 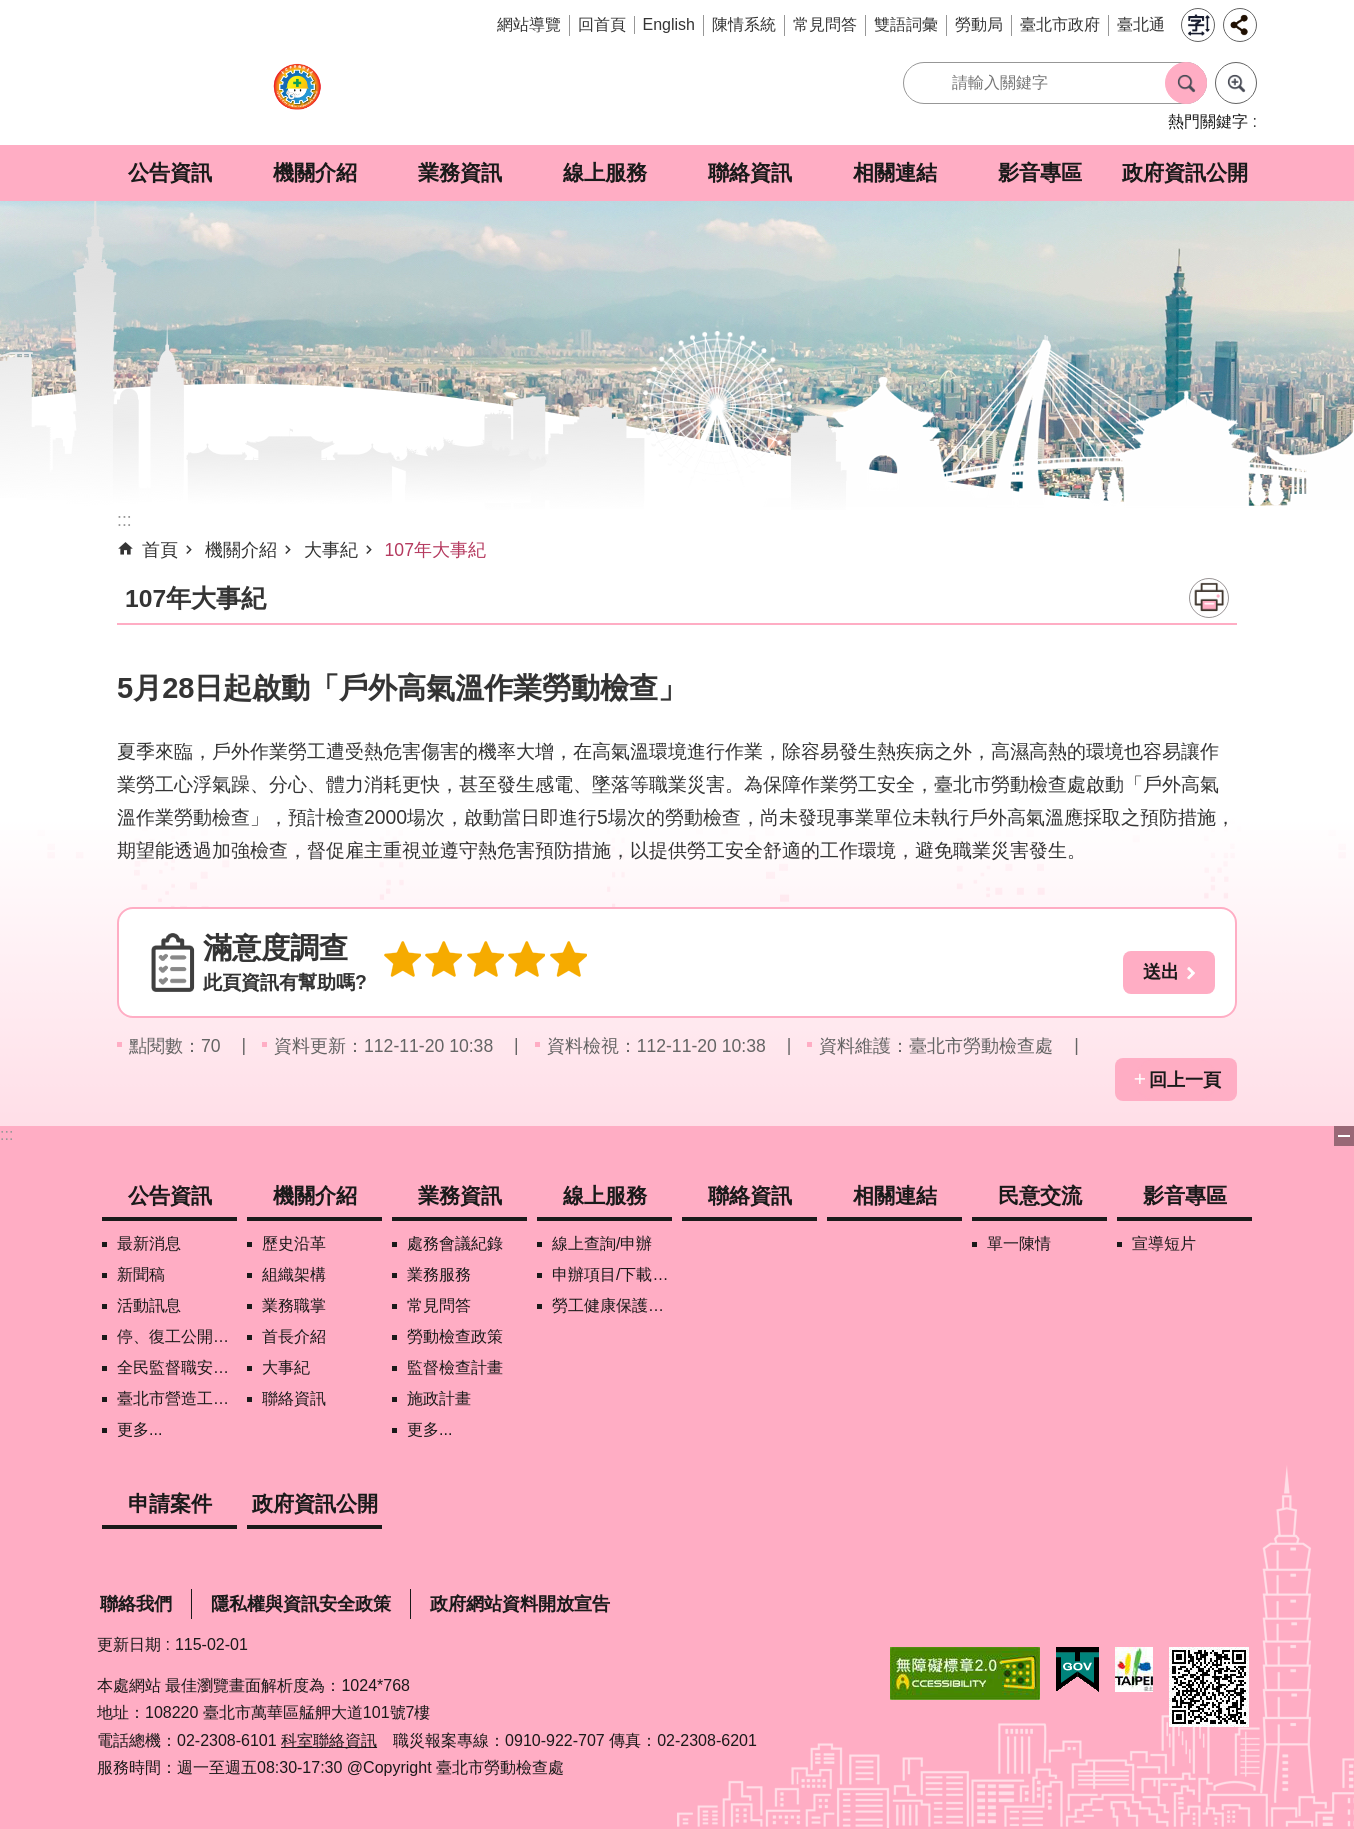 What do you see at coordinates (669, 24) in the screenshot?
I see `English` at bounding box center [669, 24].